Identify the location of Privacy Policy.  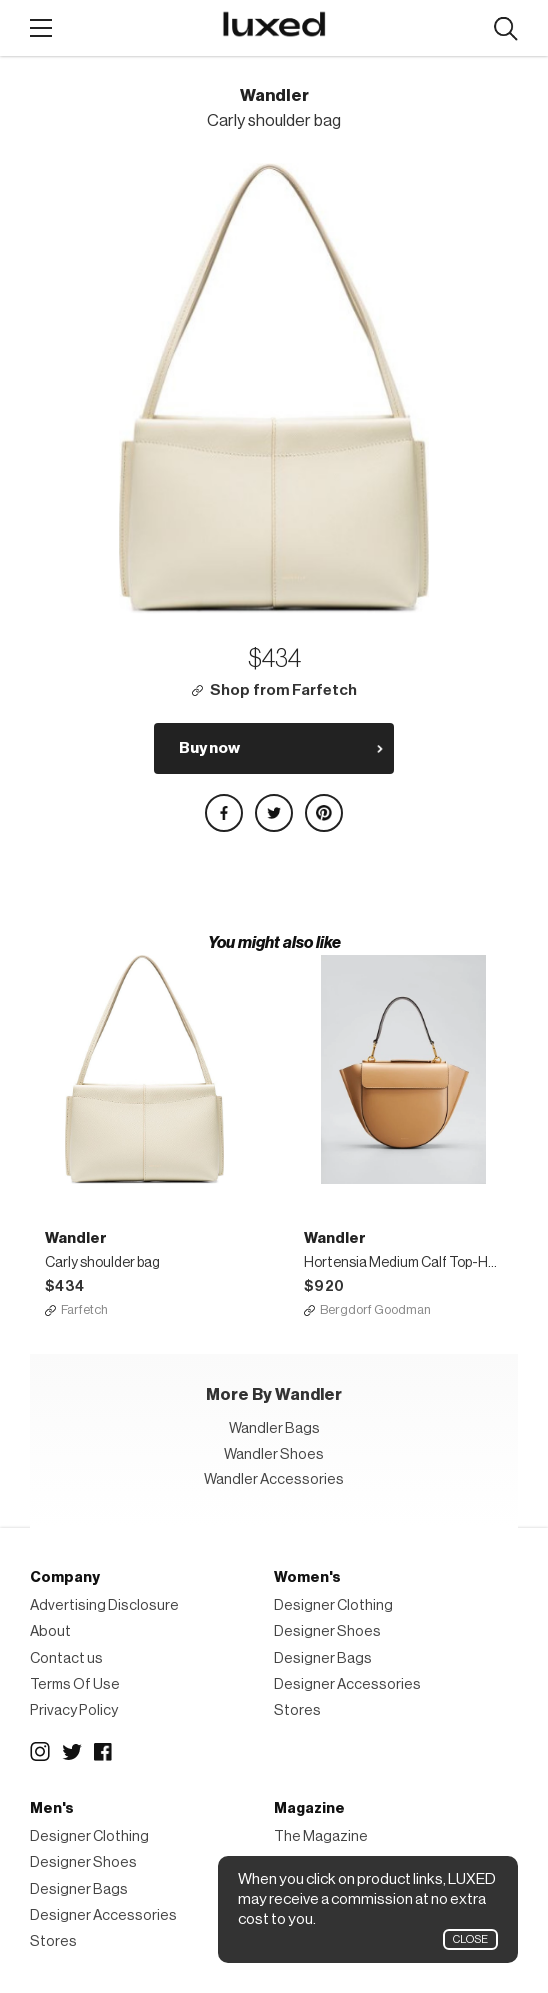
(74, 1710).